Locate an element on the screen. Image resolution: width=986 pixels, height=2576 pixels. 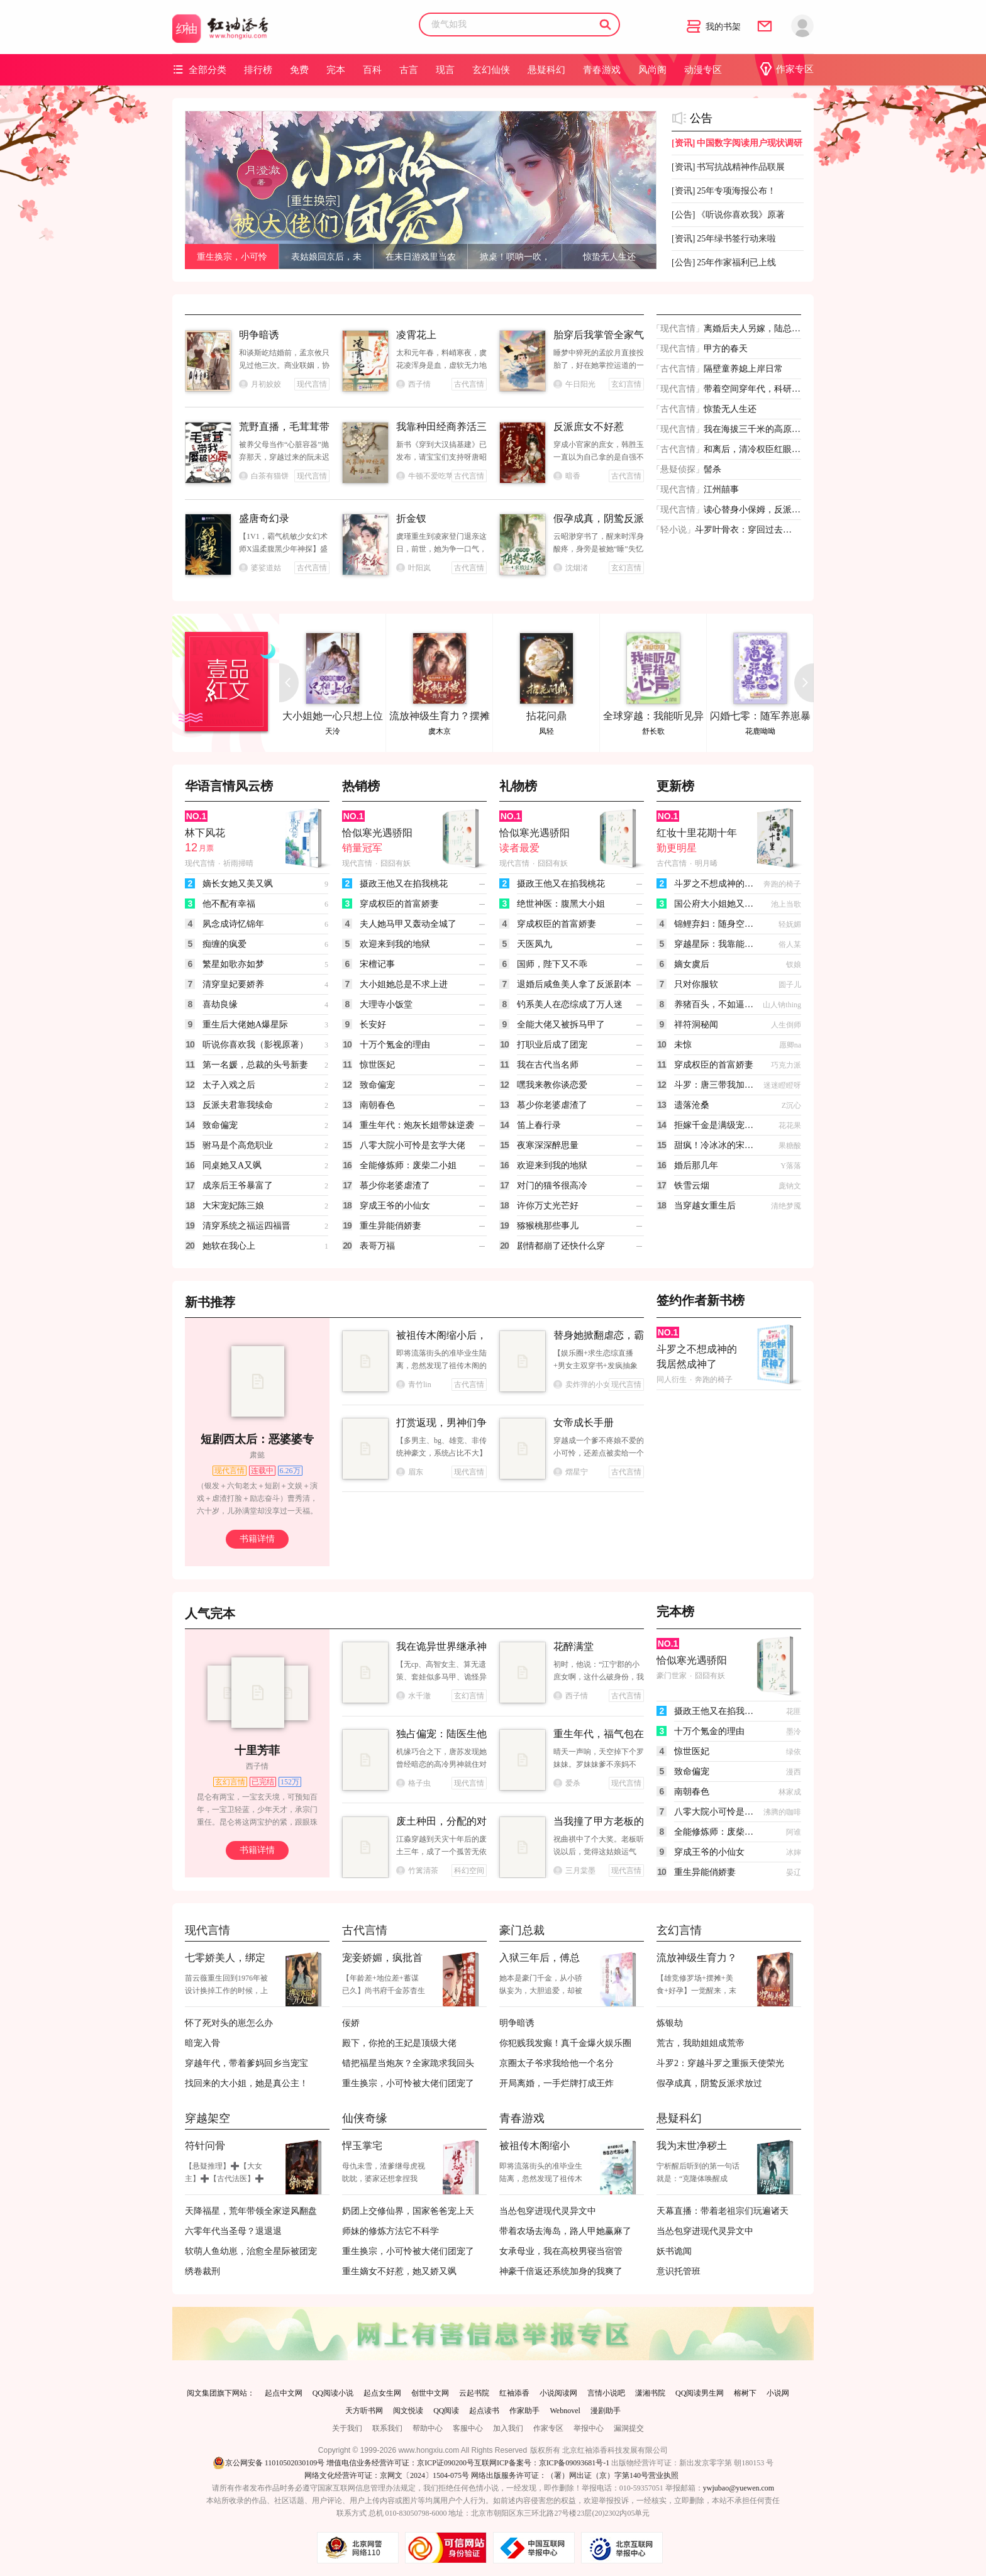
殿下，你抢的王妃是顶级大佬 is located at coordinates (399, 2043).